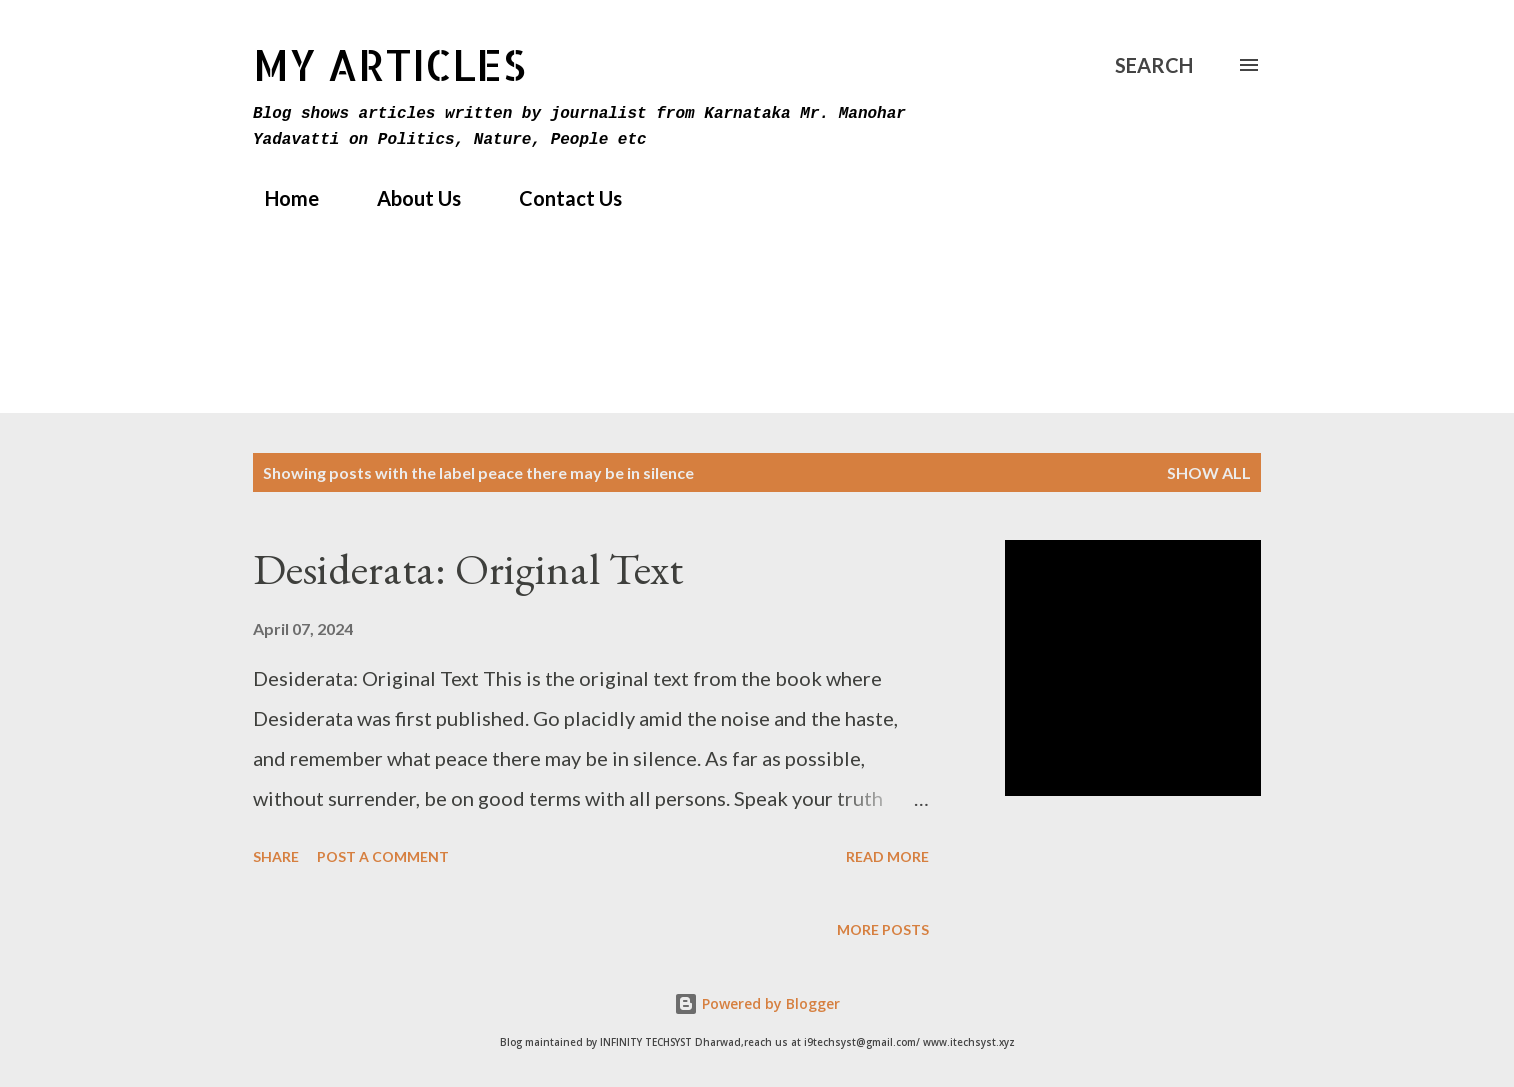 The image size is (1514, 1087). Describe the element at coordinates (407, 198) in the screenshot. I see `About Us` at that location.